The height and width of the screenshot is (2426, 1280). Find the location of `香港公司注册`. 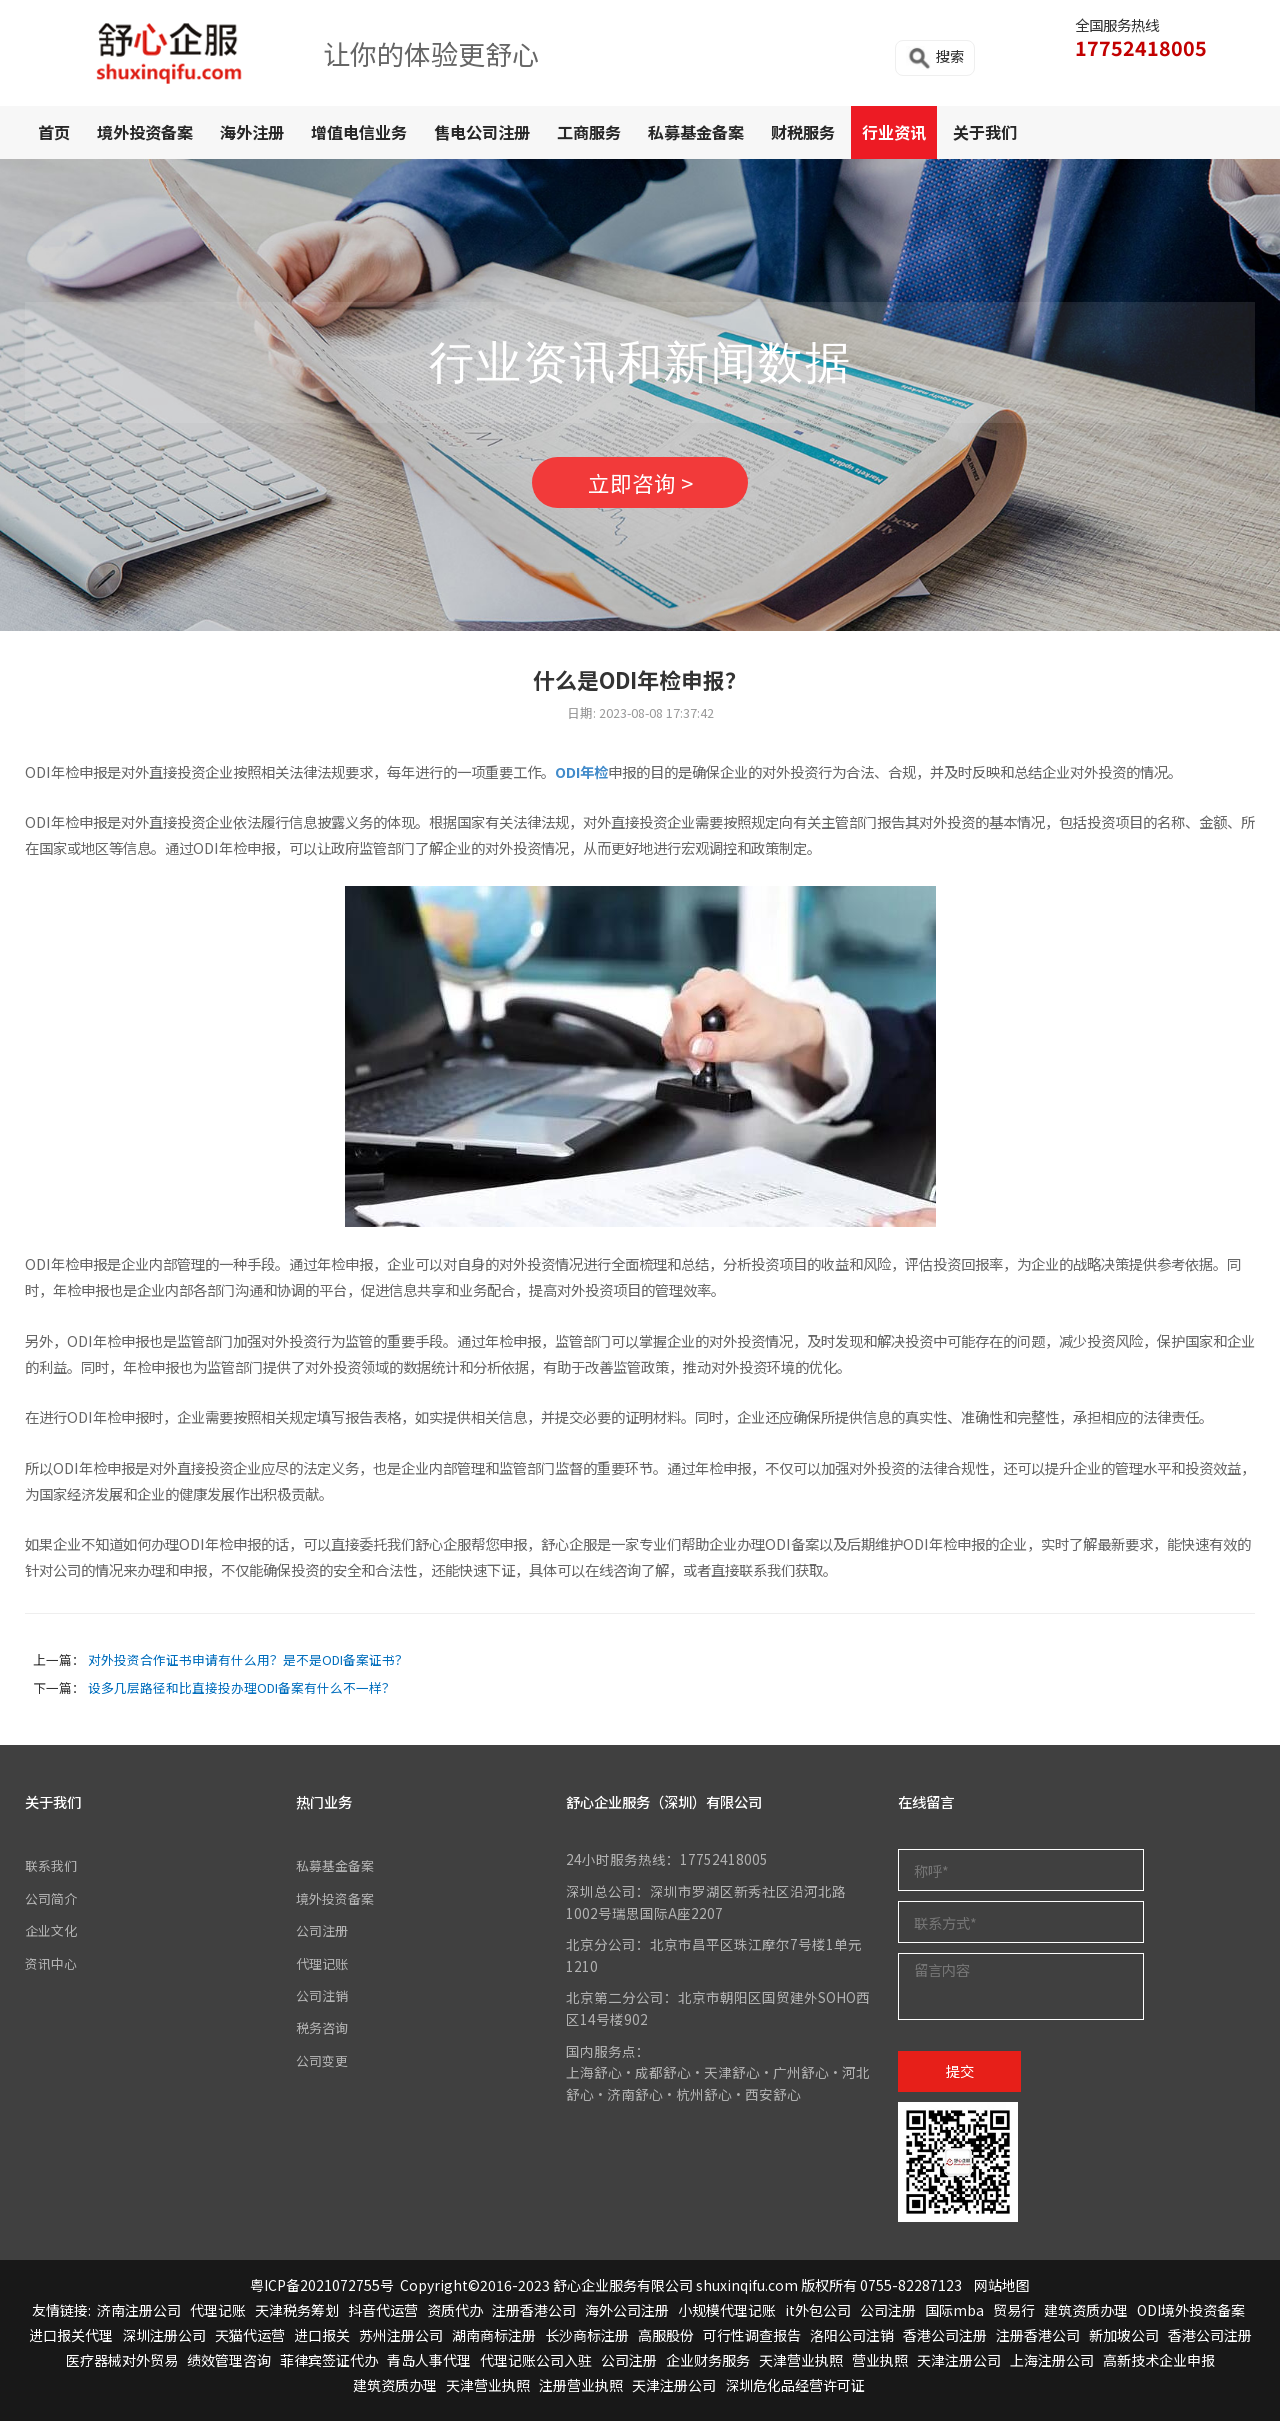

香港公司注册 is located at coordinates (945, 2340).